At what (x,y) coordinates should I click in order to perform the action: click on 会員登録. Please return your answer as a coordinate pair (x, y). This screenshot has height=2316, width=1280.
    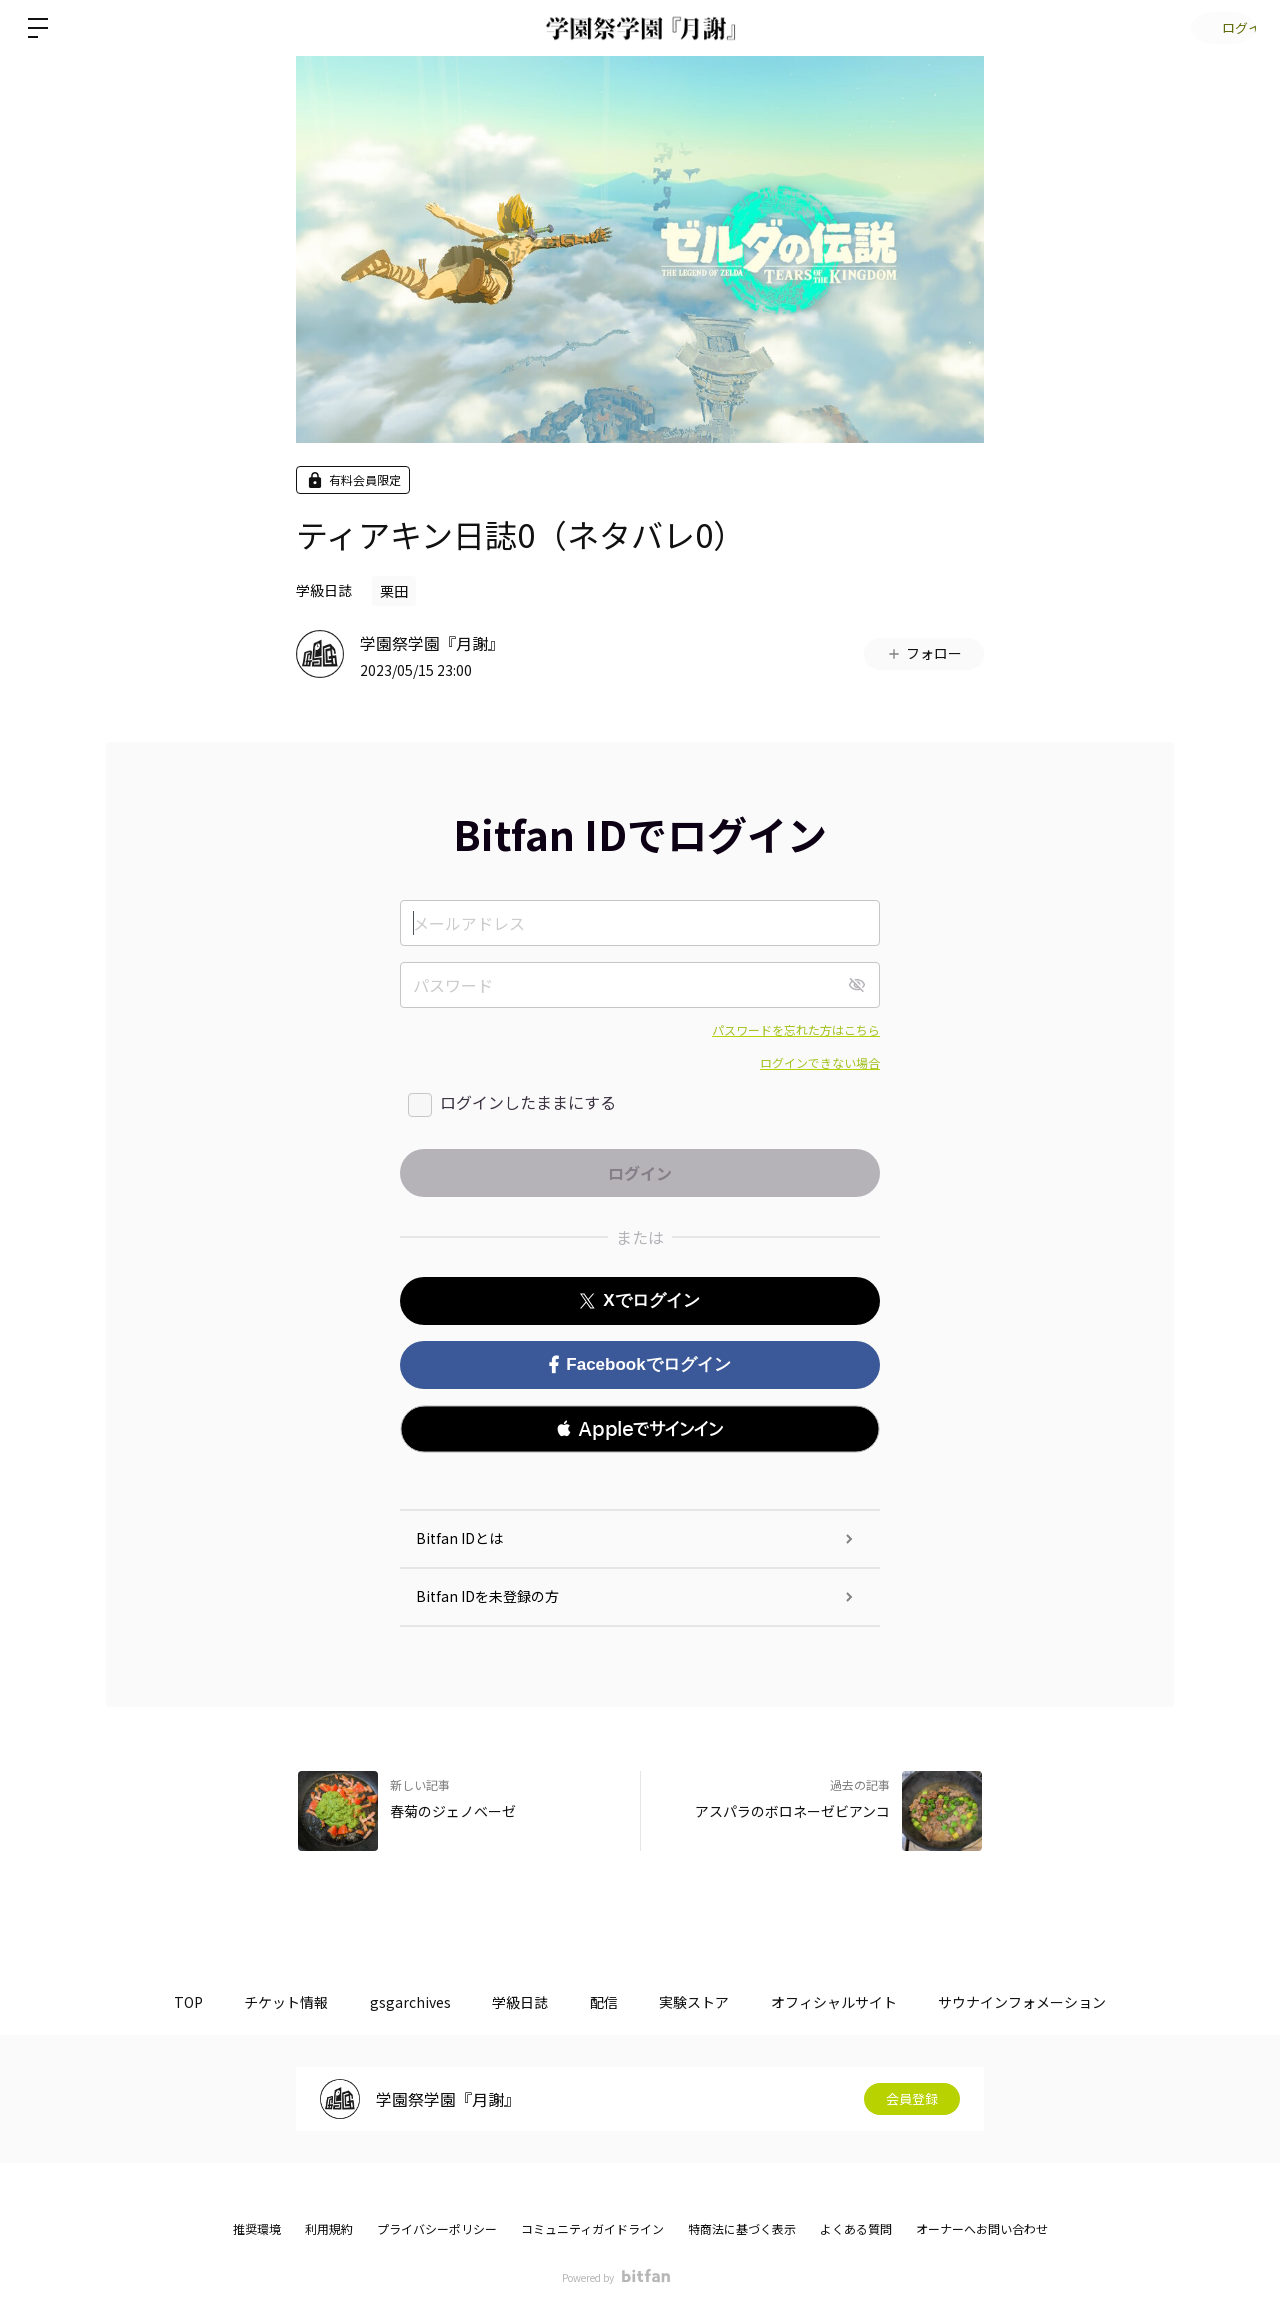
    Looking at the image, I should click on (912, 2099).